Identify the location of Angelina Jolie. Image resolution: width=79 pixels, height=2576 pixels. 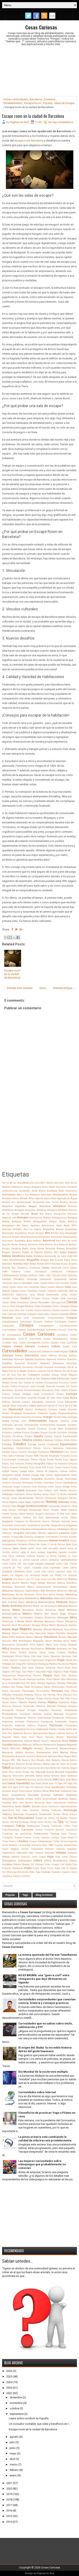
(9, 1217).